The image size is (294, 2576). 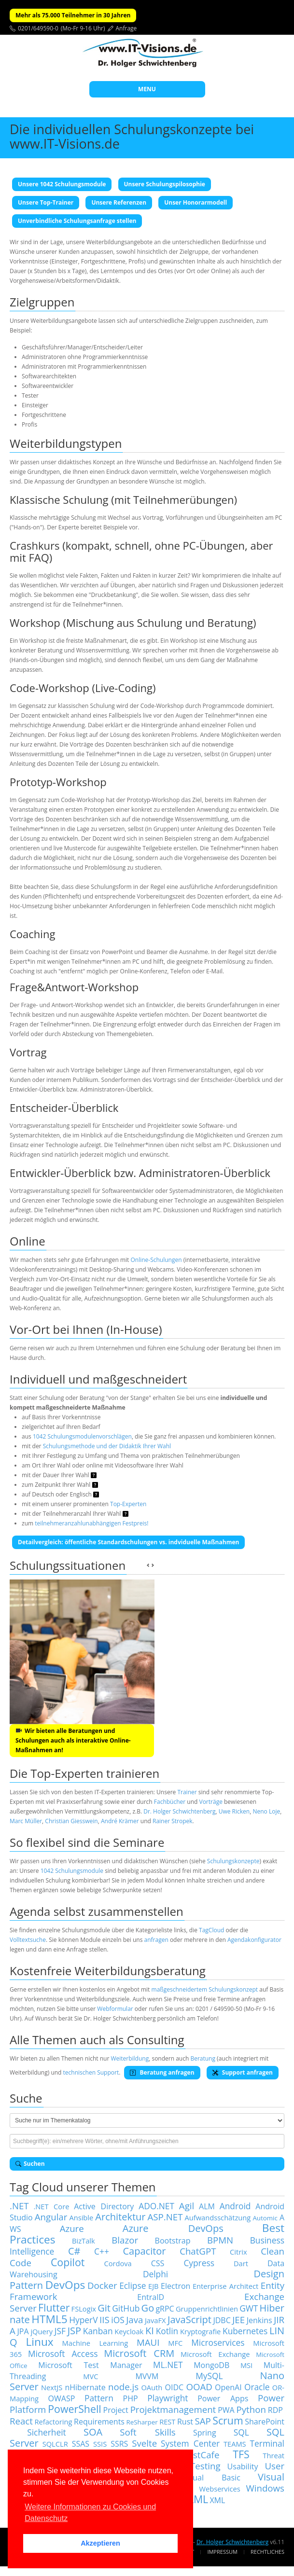 What do you see at coordinates (275, 2410) in the screenshot?
I see `RDP` at bounding box center [275, 2410].